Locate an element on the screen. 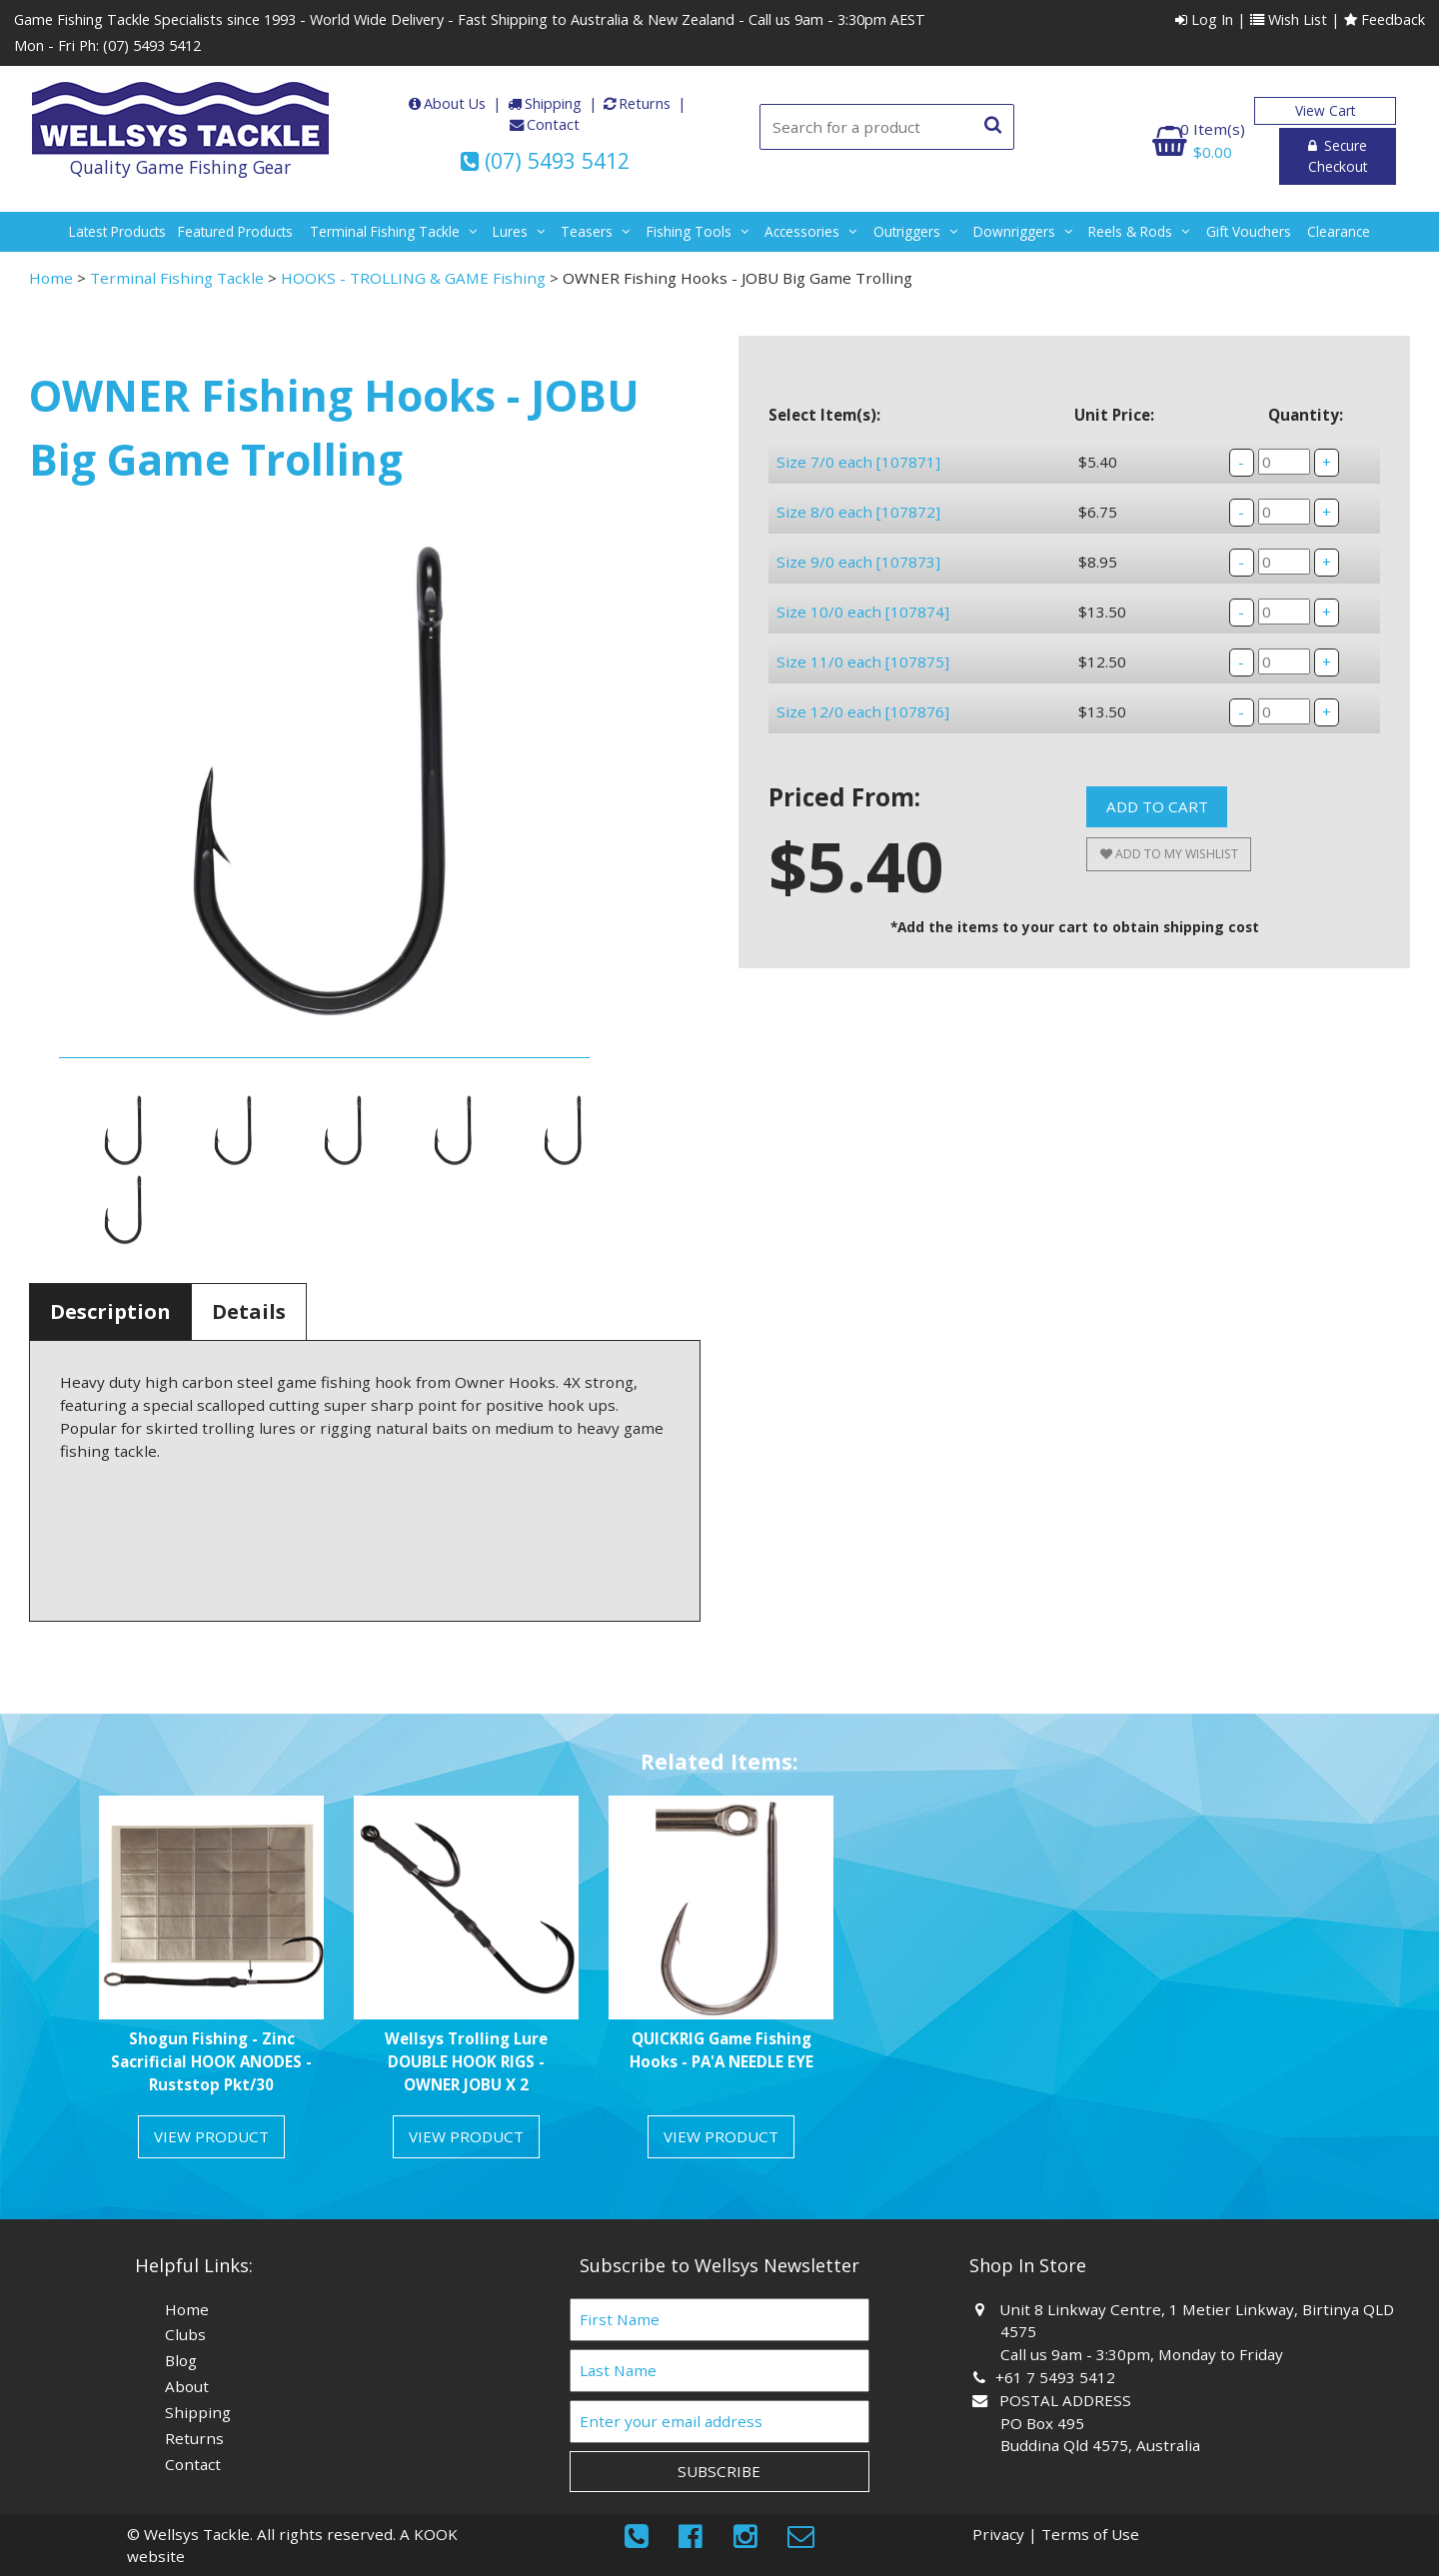 This screenshot has width=1439, height=2576. Description [tab] is located at coordinates (110, 1311).